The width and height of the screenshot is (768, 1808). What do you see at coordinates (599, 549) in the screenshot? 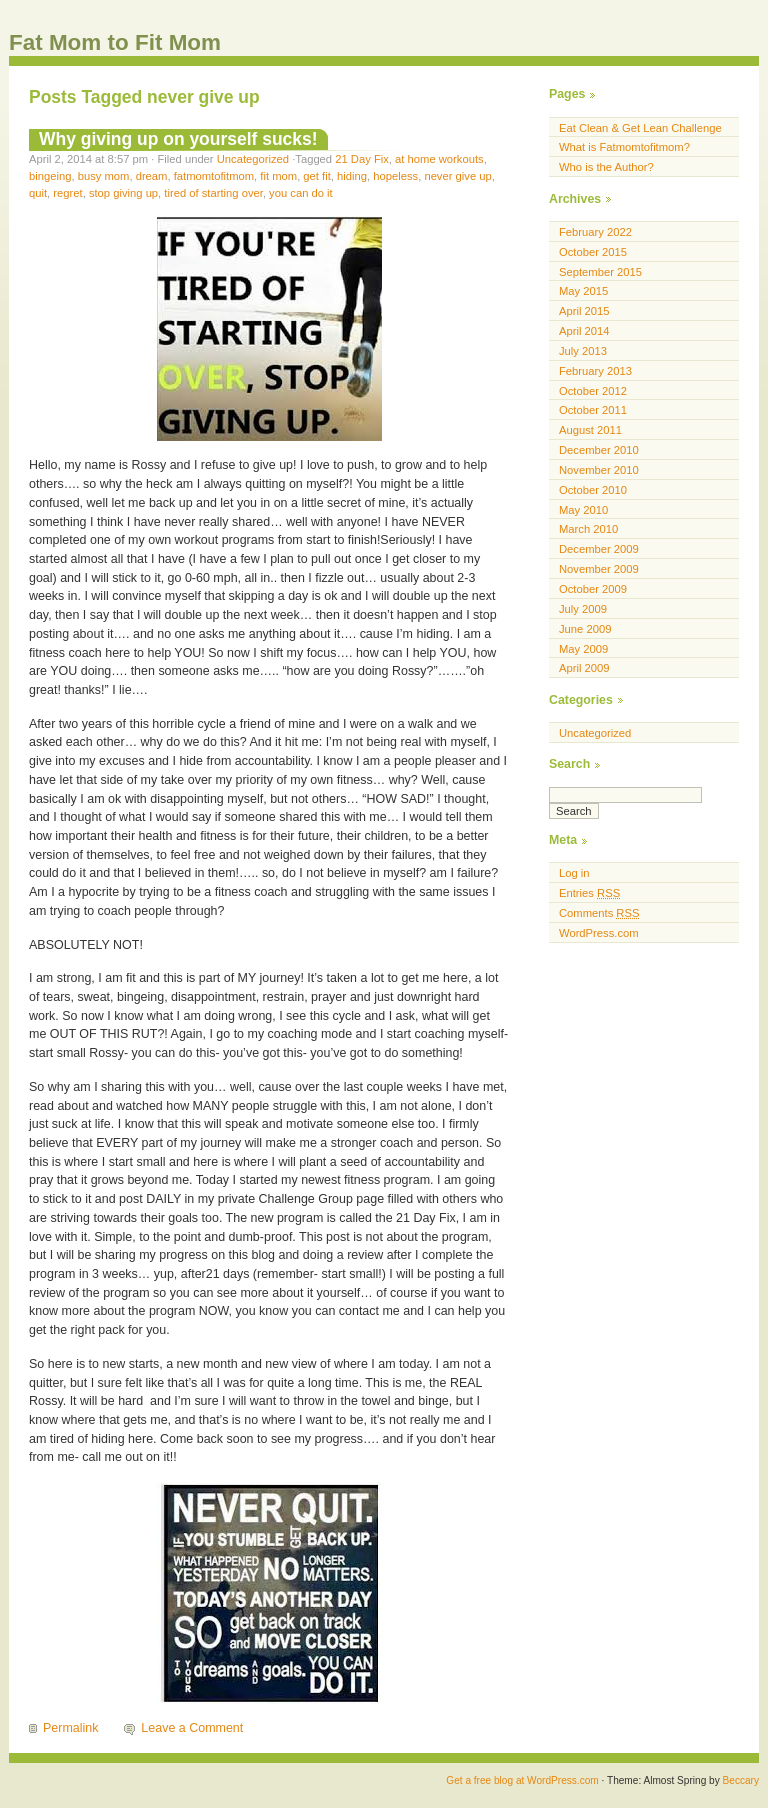
I see `December 2009` at bounding box center [599, 549].